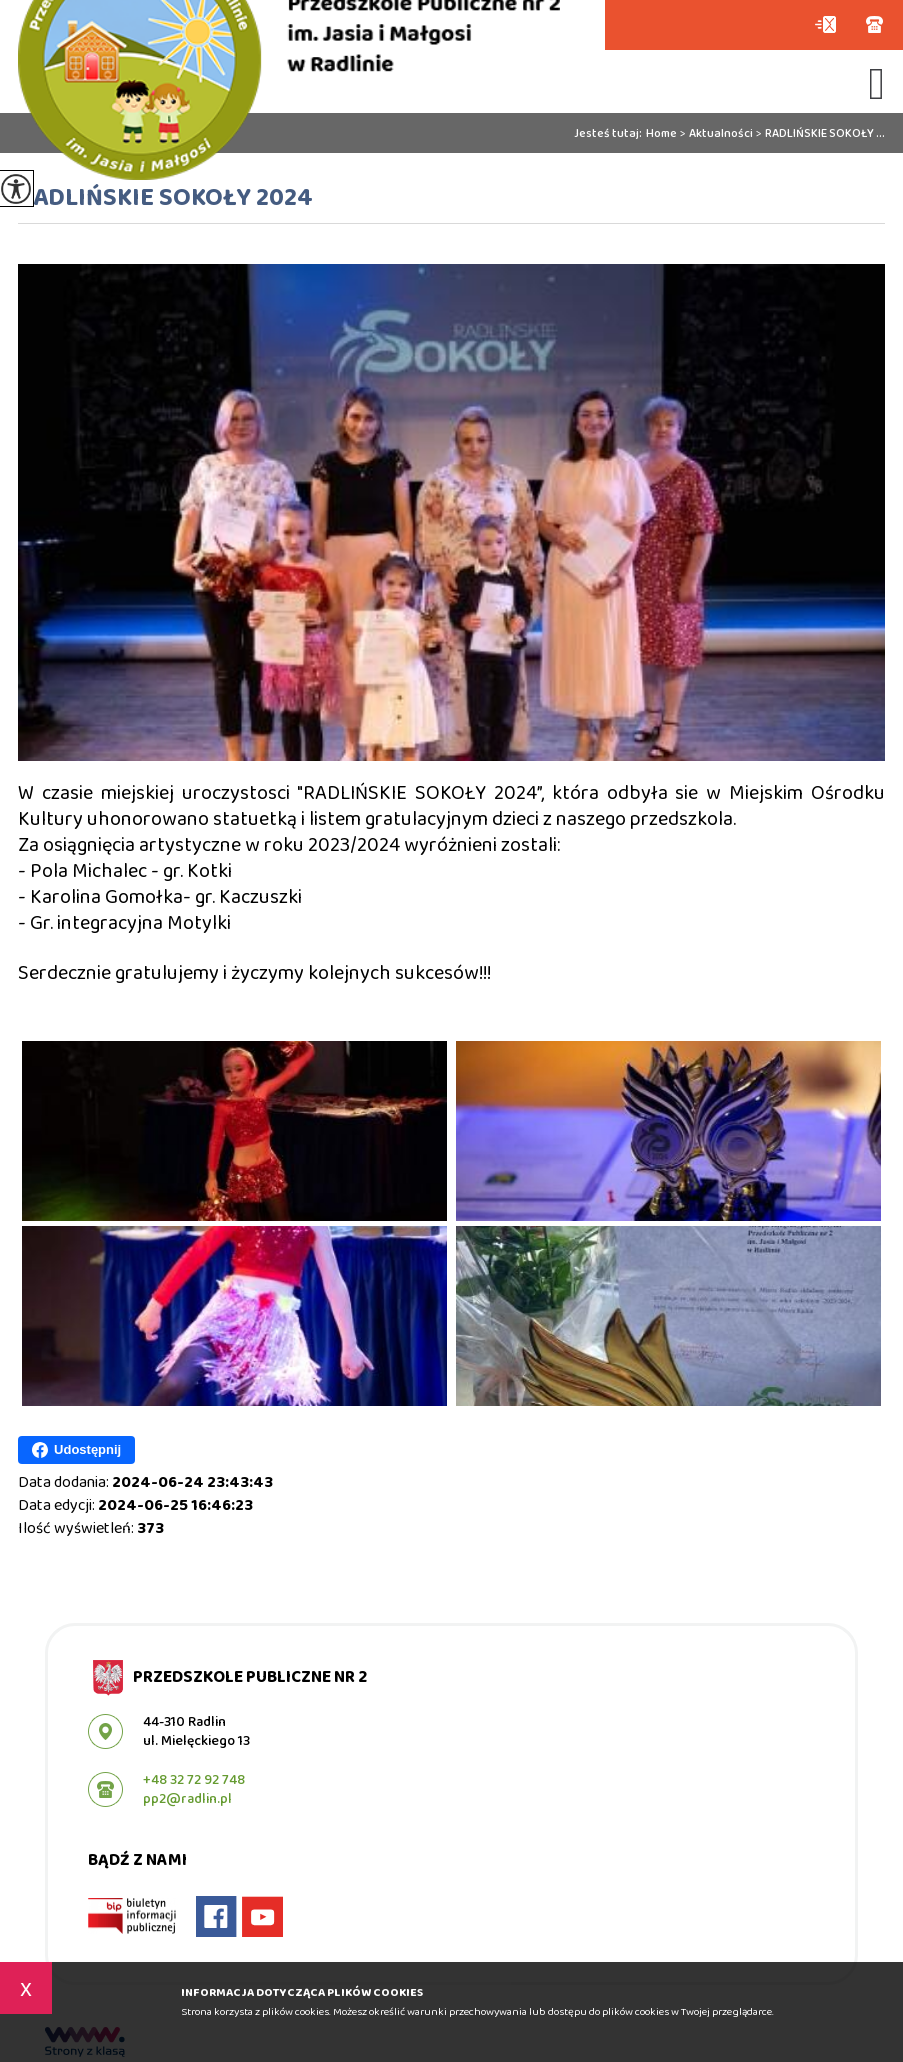 The image size is (903, 2062). I want to click on RADLIŃSKIE SOKOŁY ..., so click(819, 134).